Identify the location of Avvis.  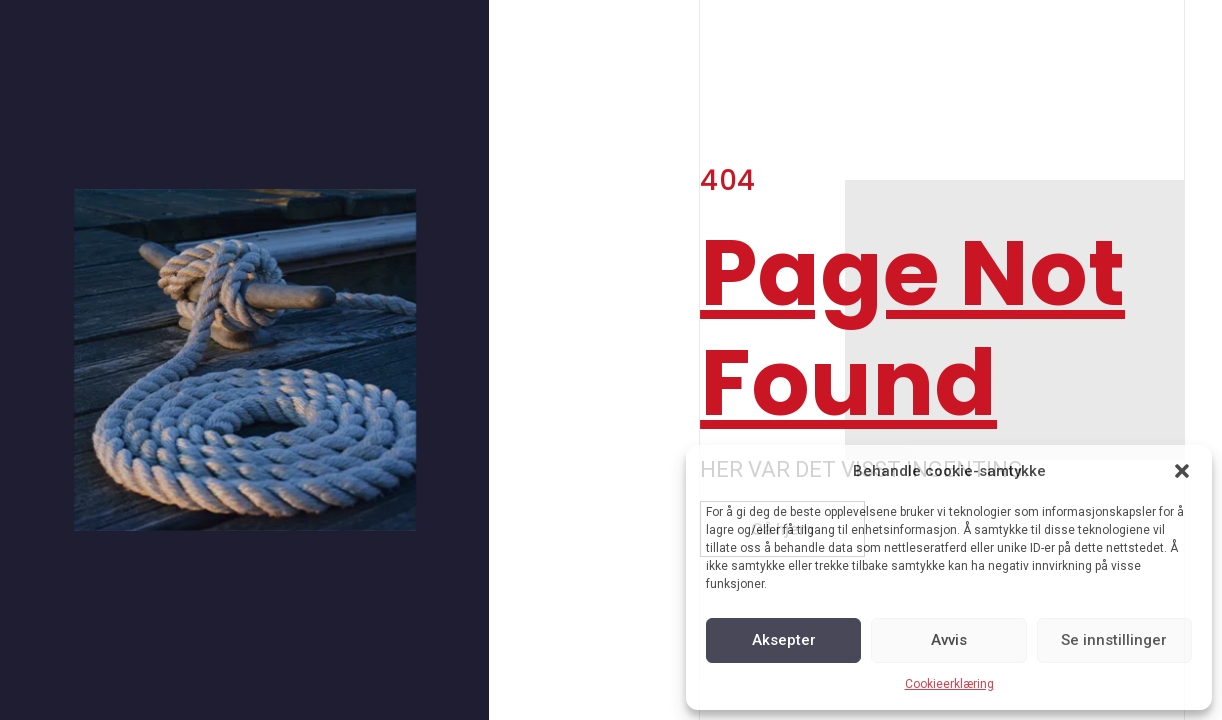
(949, 640).